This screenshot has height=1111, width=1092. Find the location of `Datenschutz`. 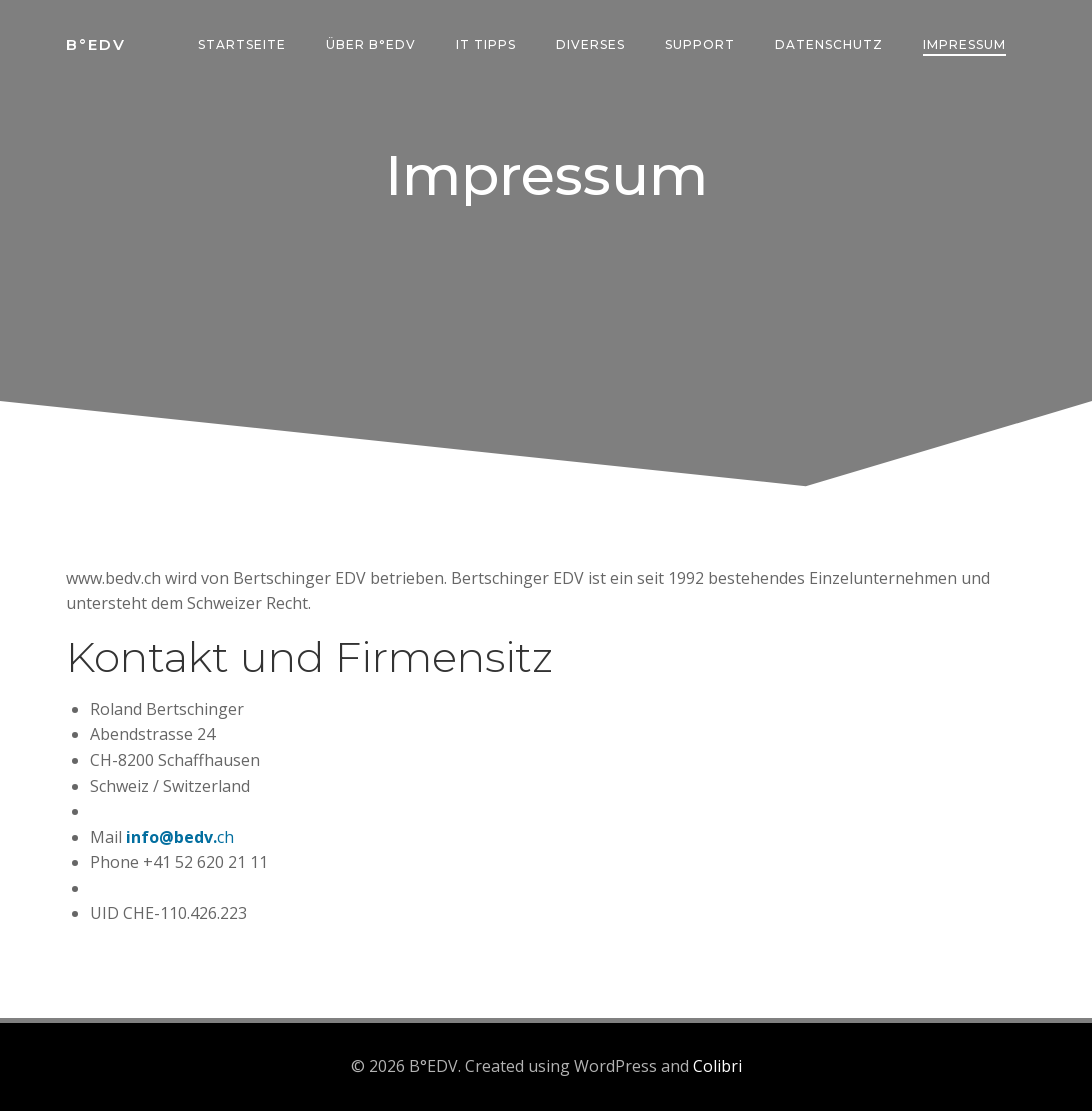

Datenschutz is located at coordinates (829, 44).